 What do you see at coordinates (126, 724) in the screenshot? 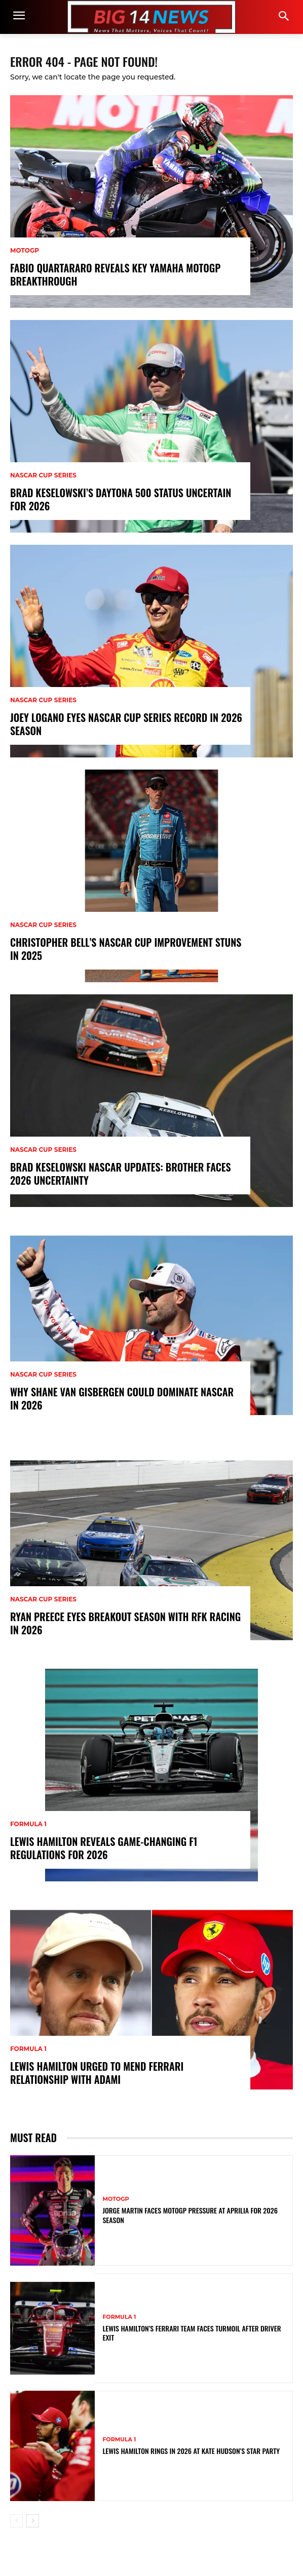
I see `Joey Logano Eyes NASCAR Cup Series Record in 2026 Season` at bounding box center [126, 724].